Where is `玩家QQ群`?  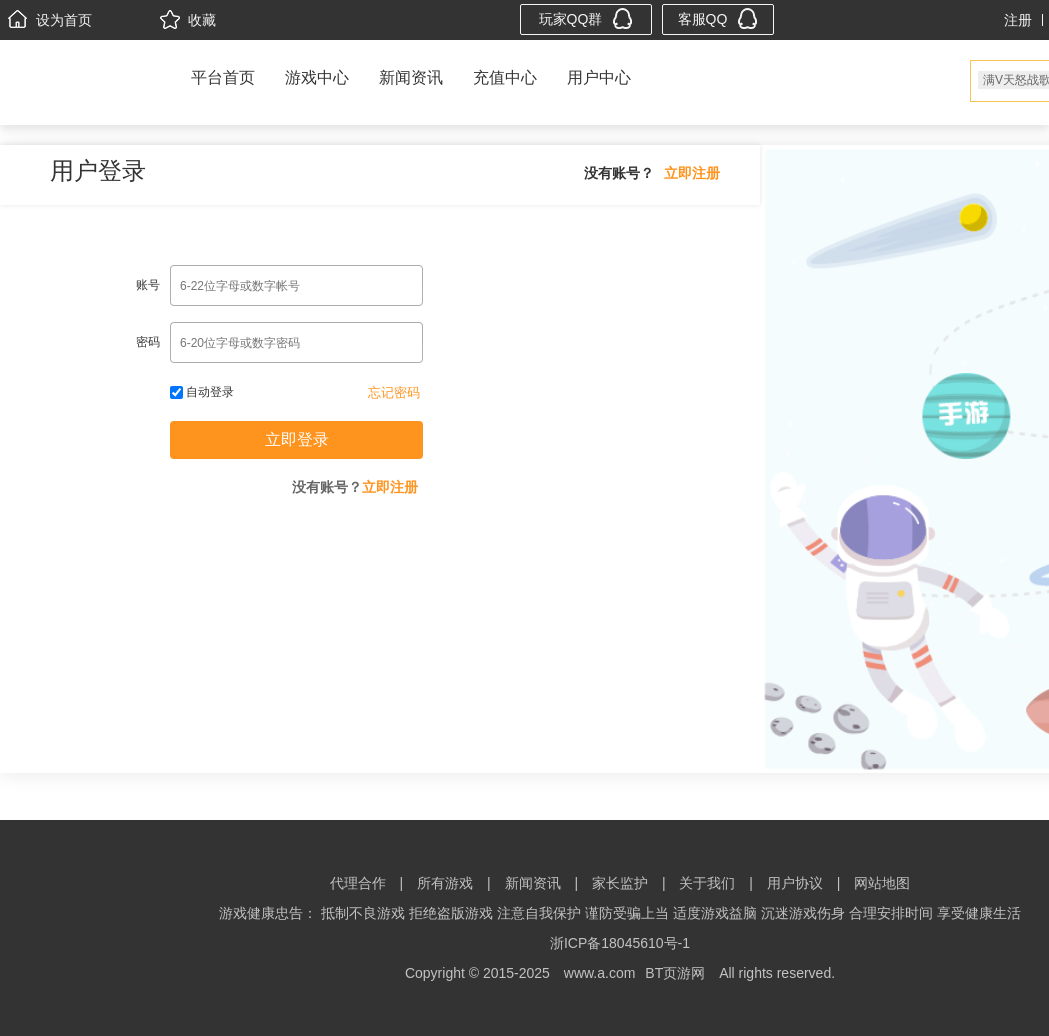 玩家QQ群 is located at coordinates (586, 18).